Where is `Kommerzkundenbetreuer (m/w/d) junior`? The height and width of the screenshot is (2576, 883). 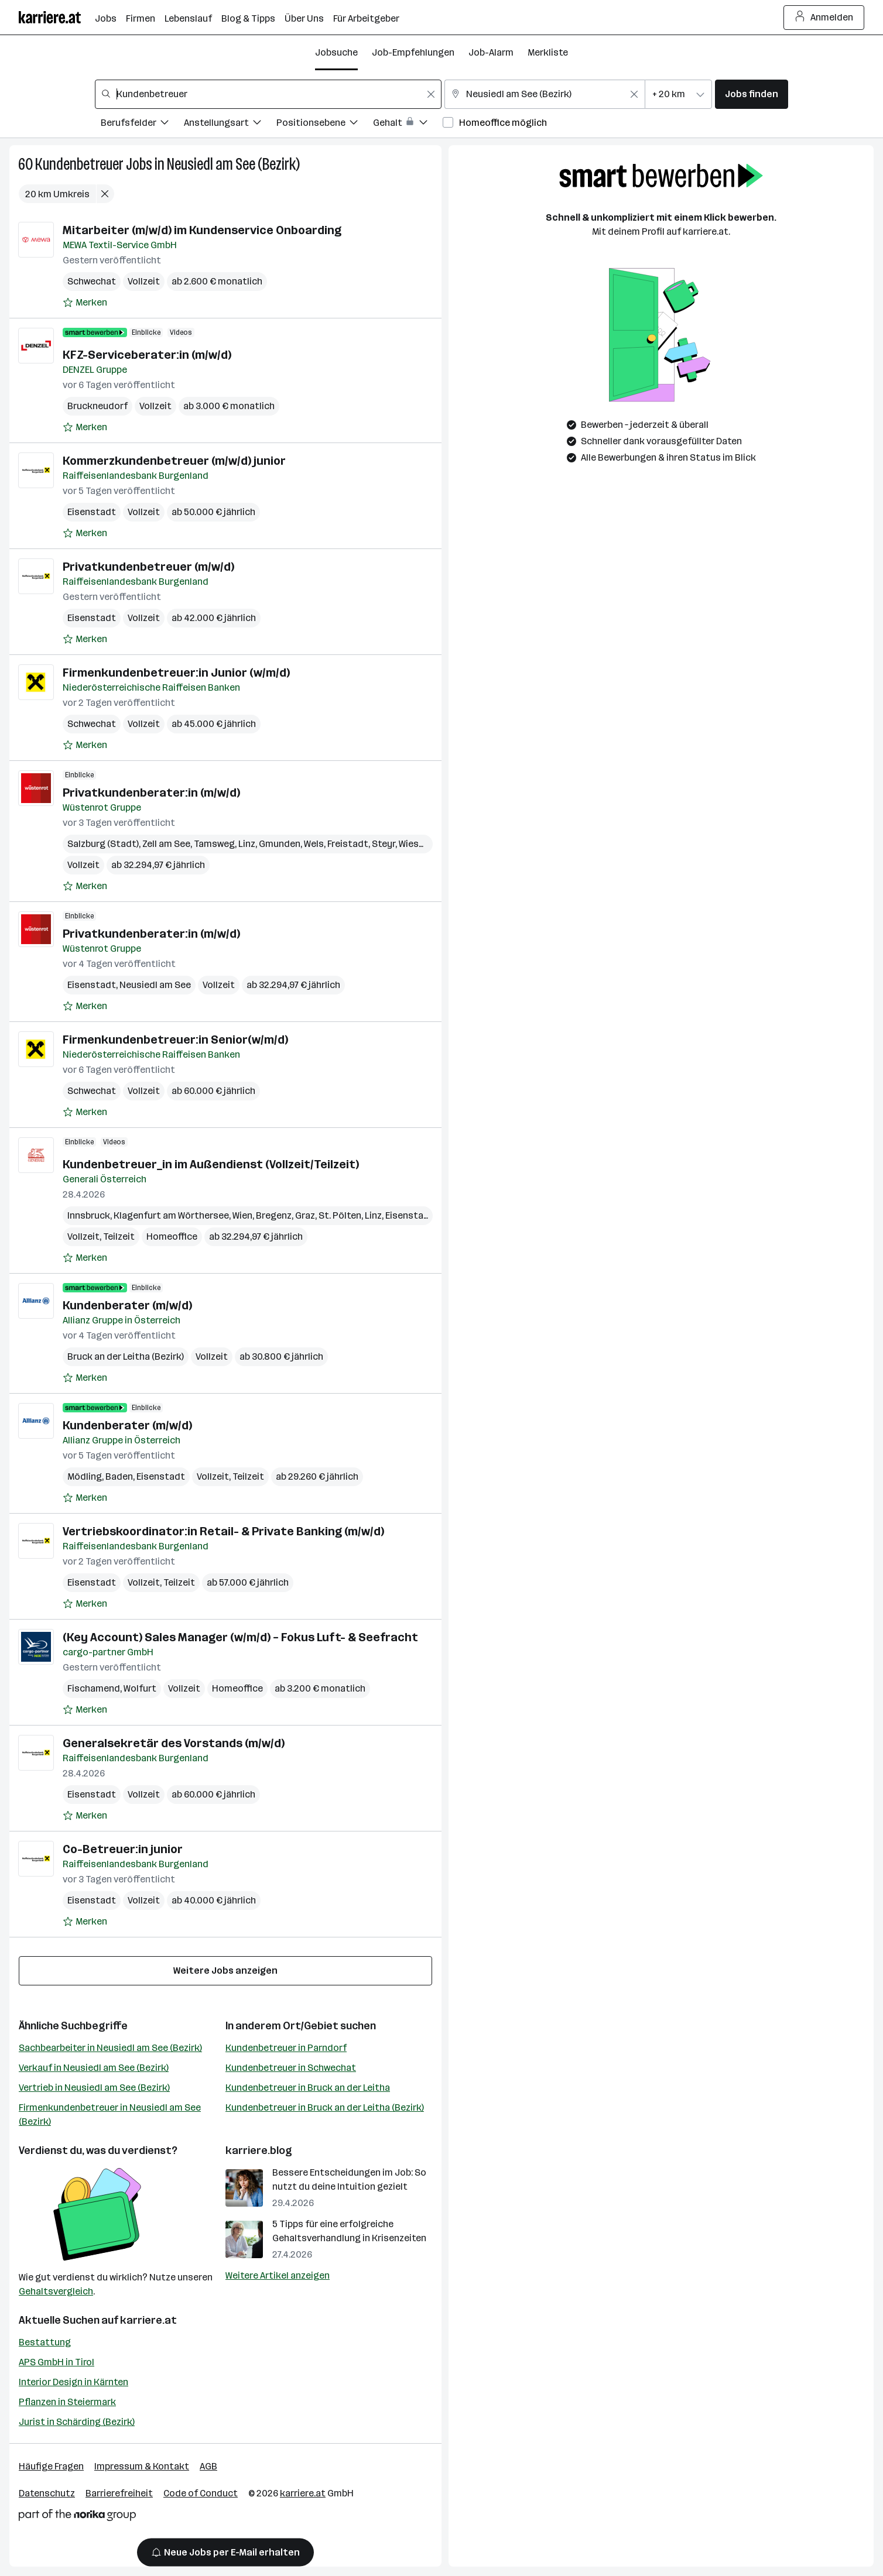
Kommerzkundenbetreuer (m/w/d) junior is located at coordinates (174, 461).